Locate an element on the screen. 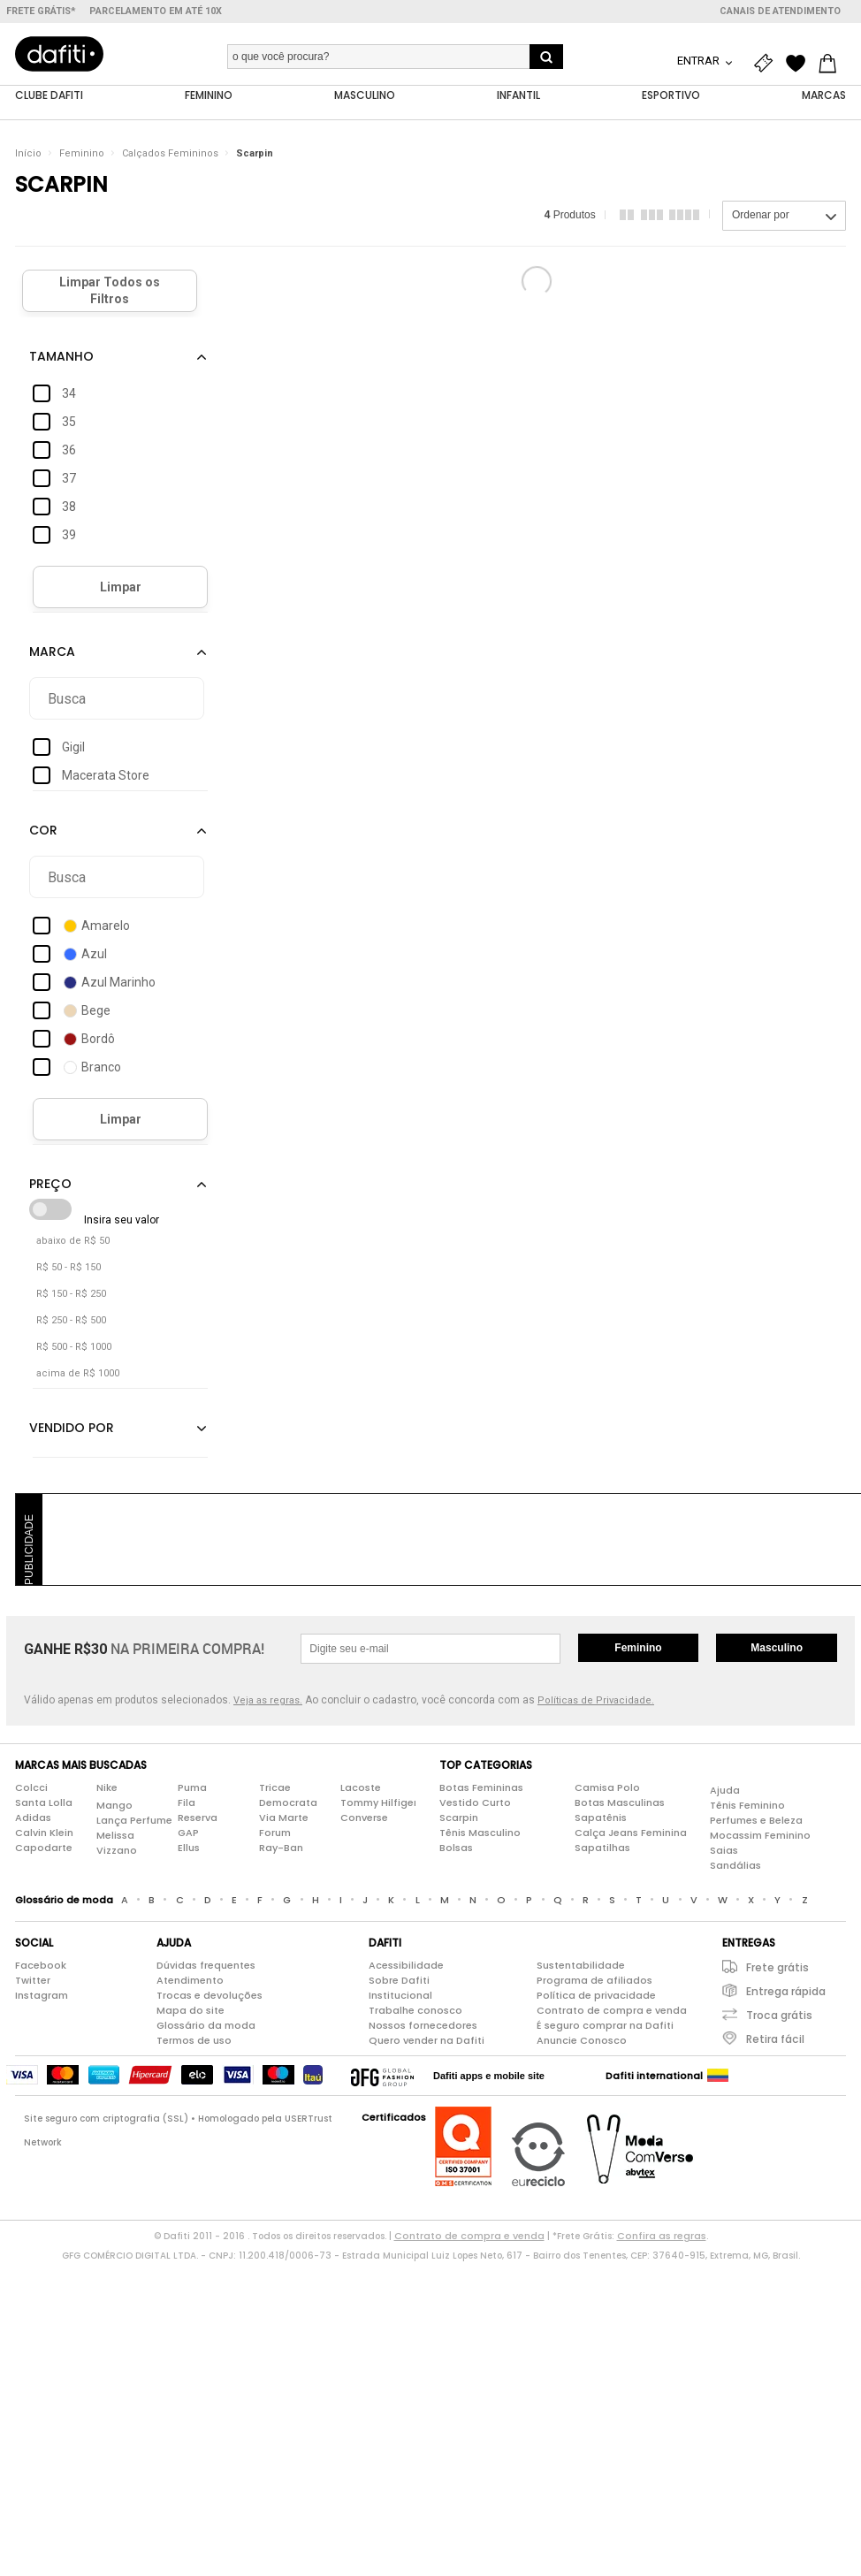 The image size is (861, 2576). Veja as regras. is located at coordinates (267, 1701).